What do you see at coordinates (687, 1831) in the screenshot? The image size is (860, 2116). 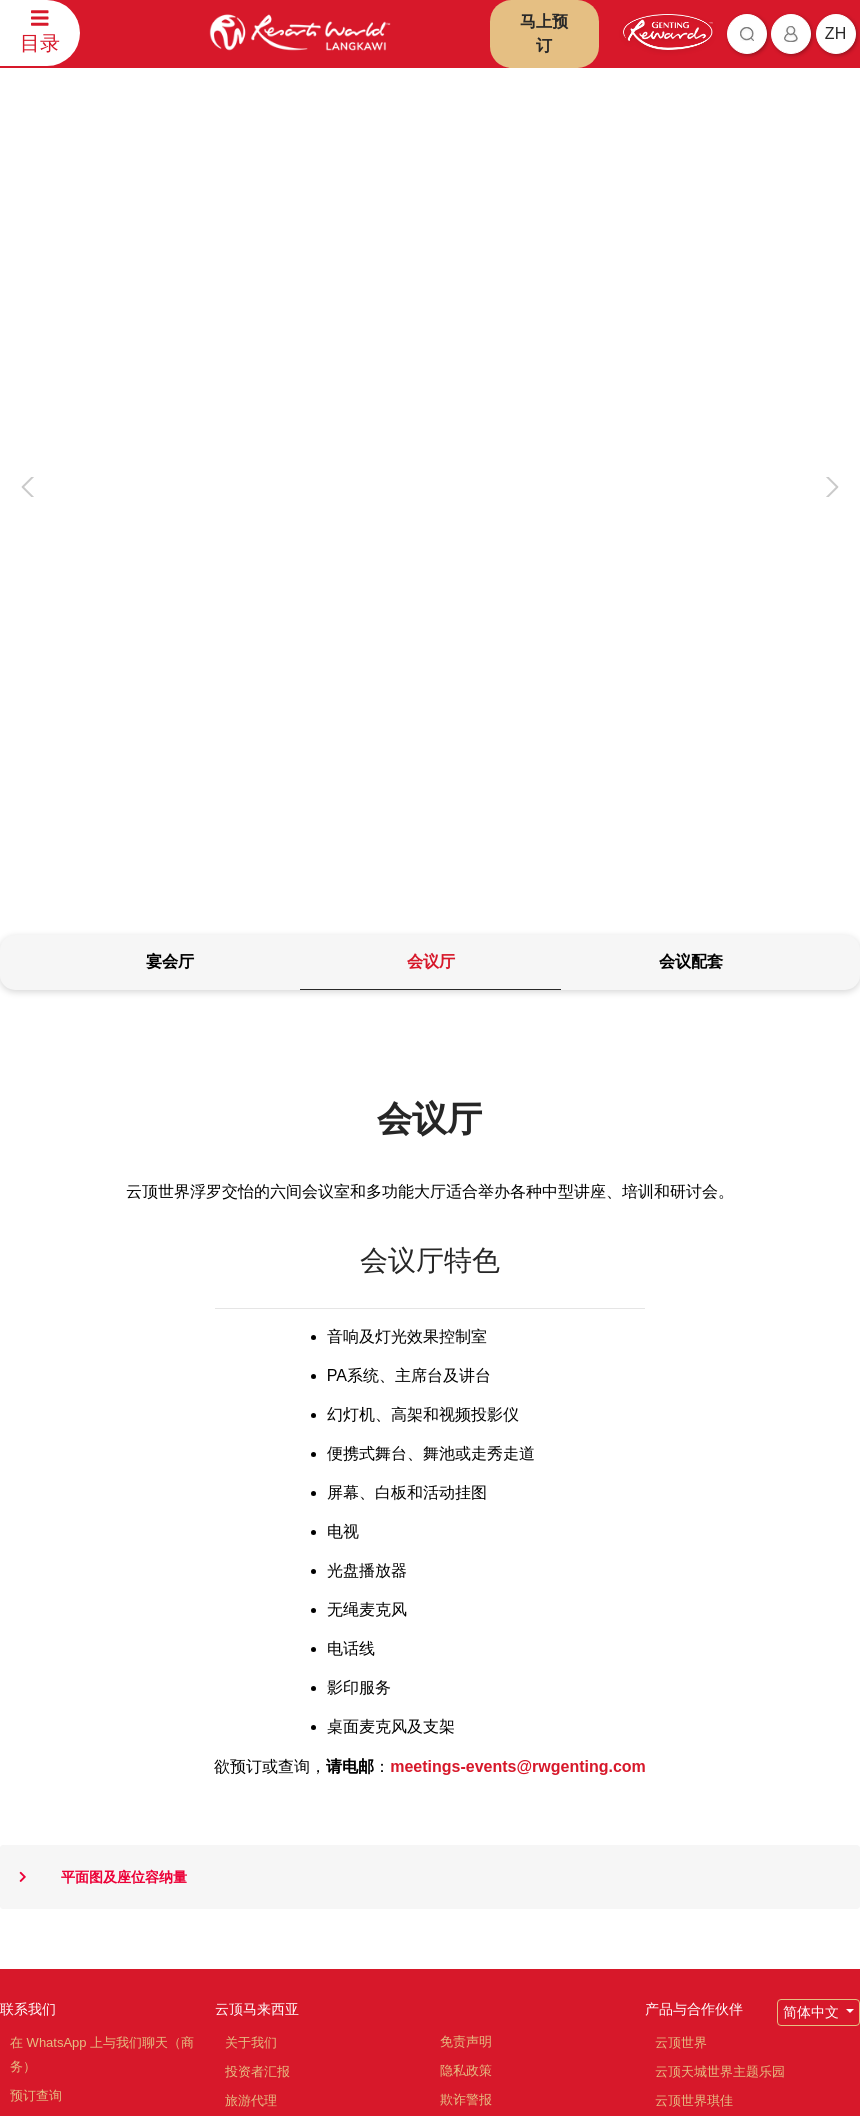 I see `Ayu Awana` at bounding box center [687, 1831].